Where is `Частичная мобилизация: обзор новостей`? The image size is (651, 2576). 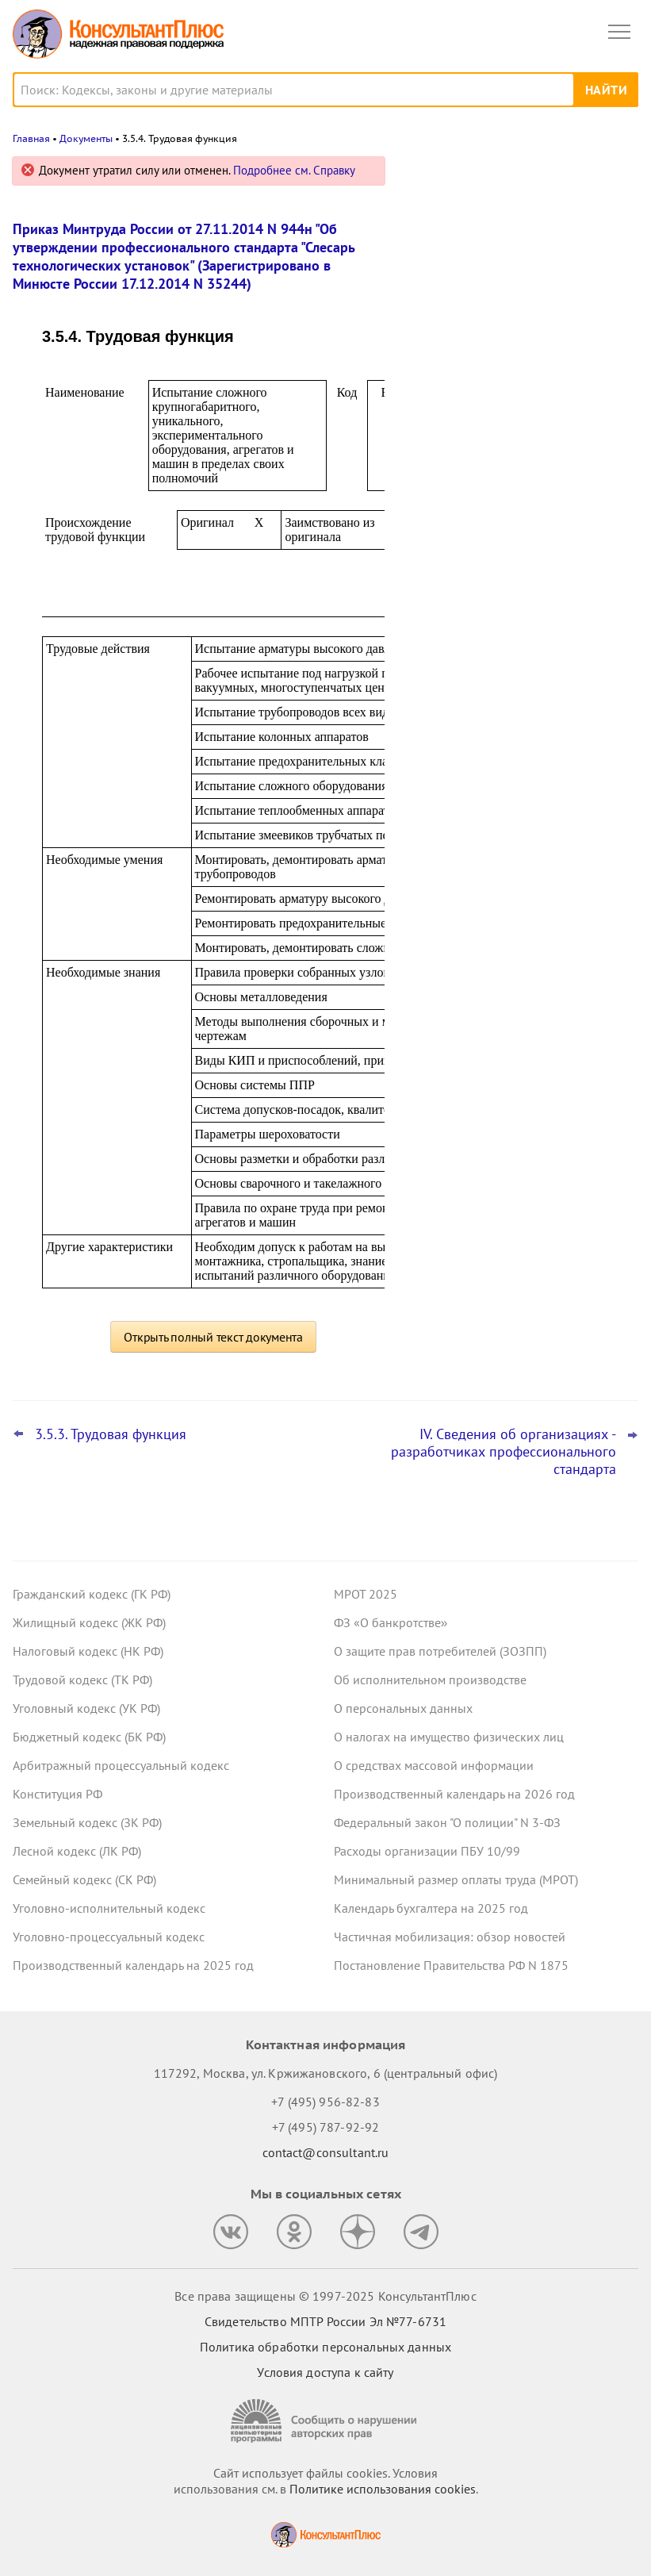
Частичная мобилизация: обзор новостей is located at coordinates (449, 1936).